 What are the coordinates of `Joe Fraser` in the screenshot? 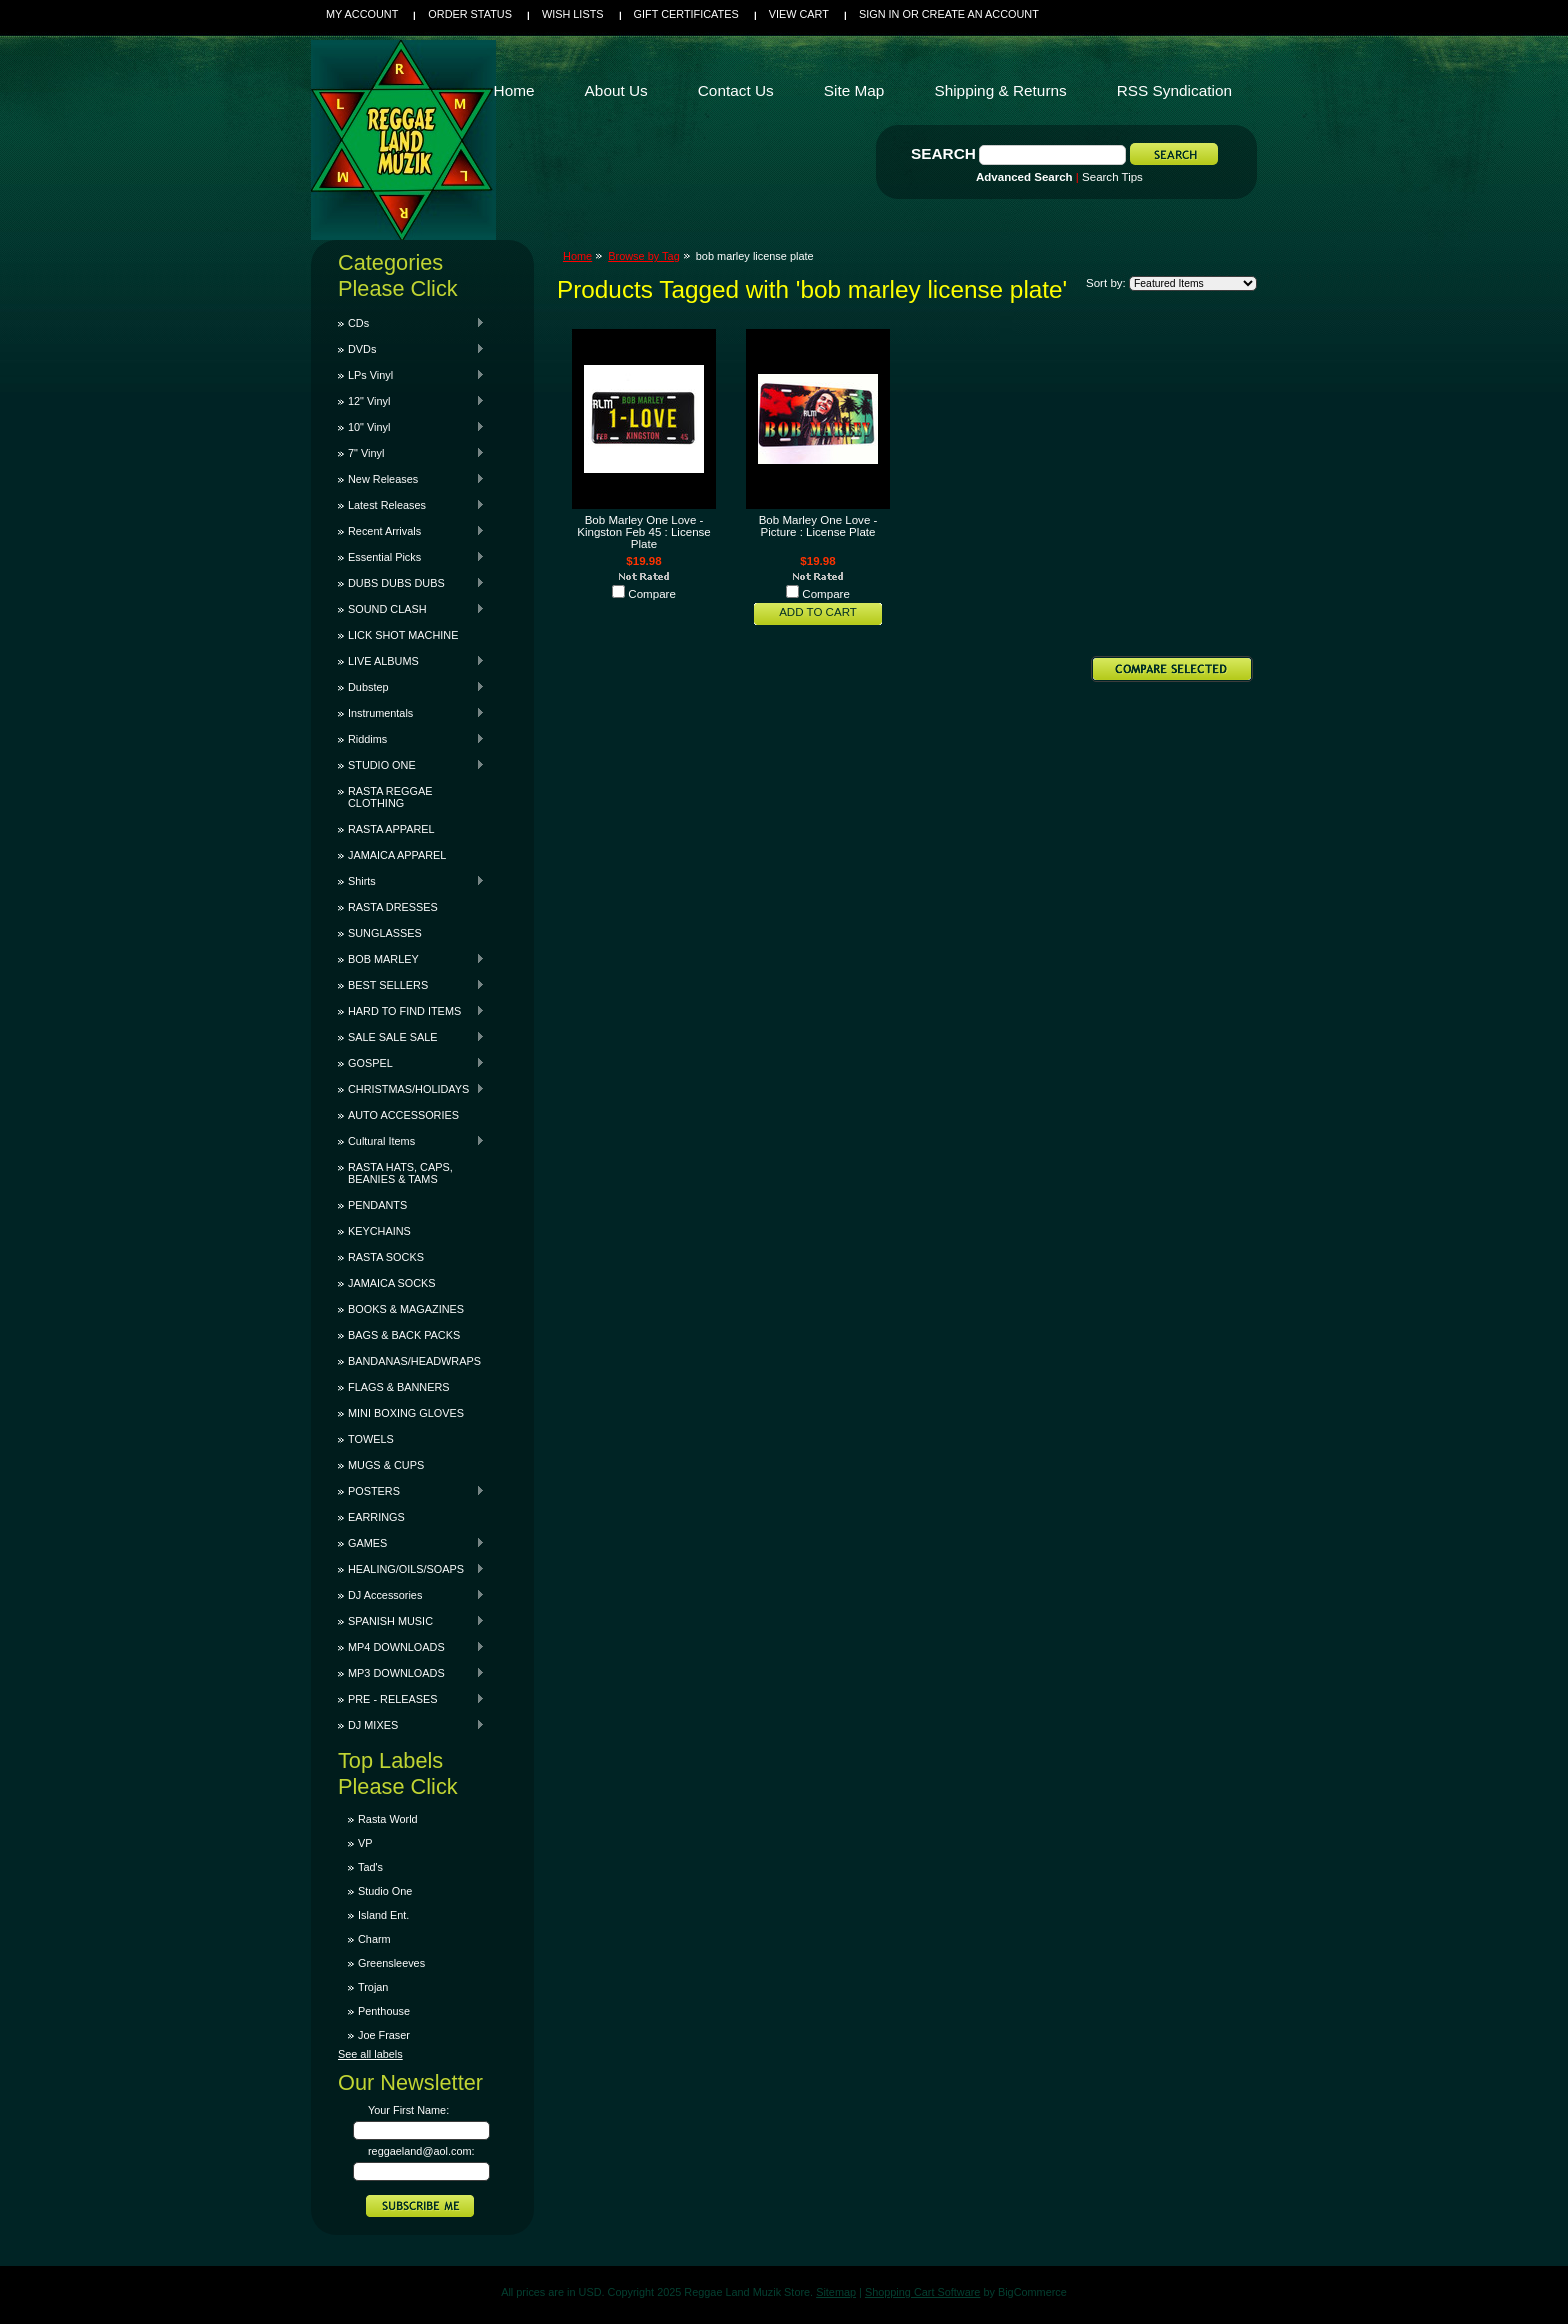 It's located at (384, 2035).